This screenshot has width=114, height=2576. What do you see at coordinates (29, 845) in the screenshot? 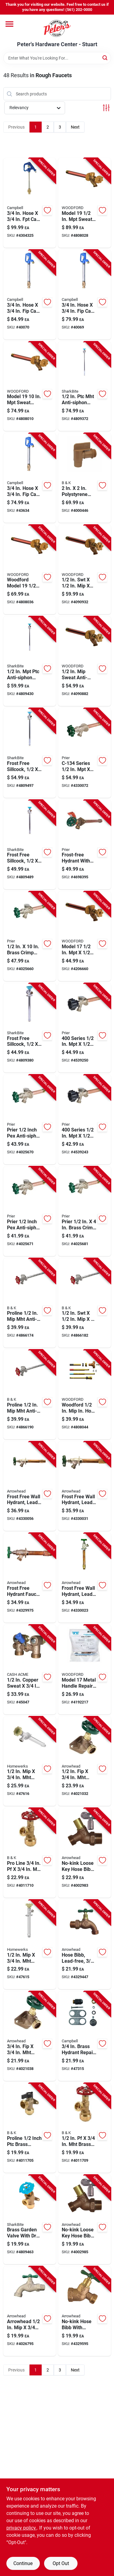
I see `[Go to frost-free-sillcock-hose-bibb-inch-inch-inch-697285246294 product page]` at bounding box center [29, 845].